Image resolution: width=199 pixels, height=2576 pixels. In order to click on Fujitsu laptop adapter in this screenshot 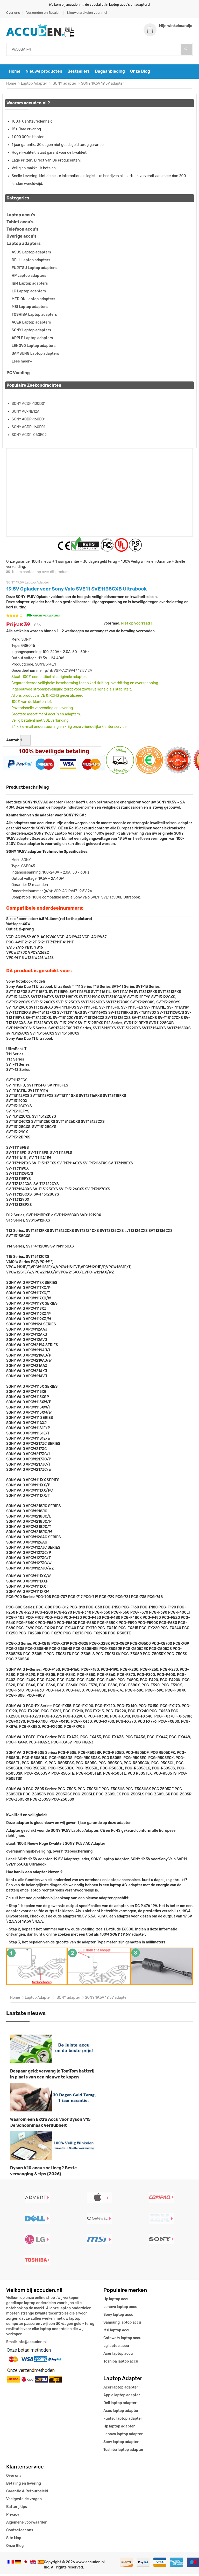, I will do `click(122, 2420)`.